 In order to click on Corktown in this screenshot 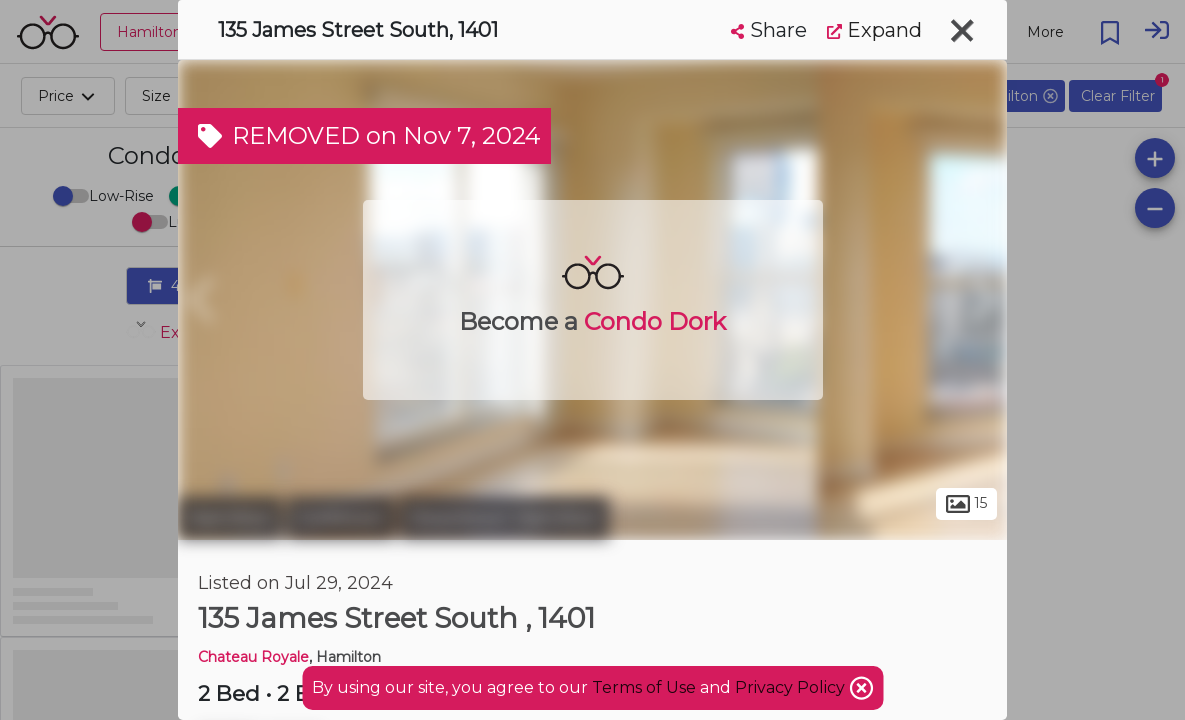, I will do `click(341, 518)`.